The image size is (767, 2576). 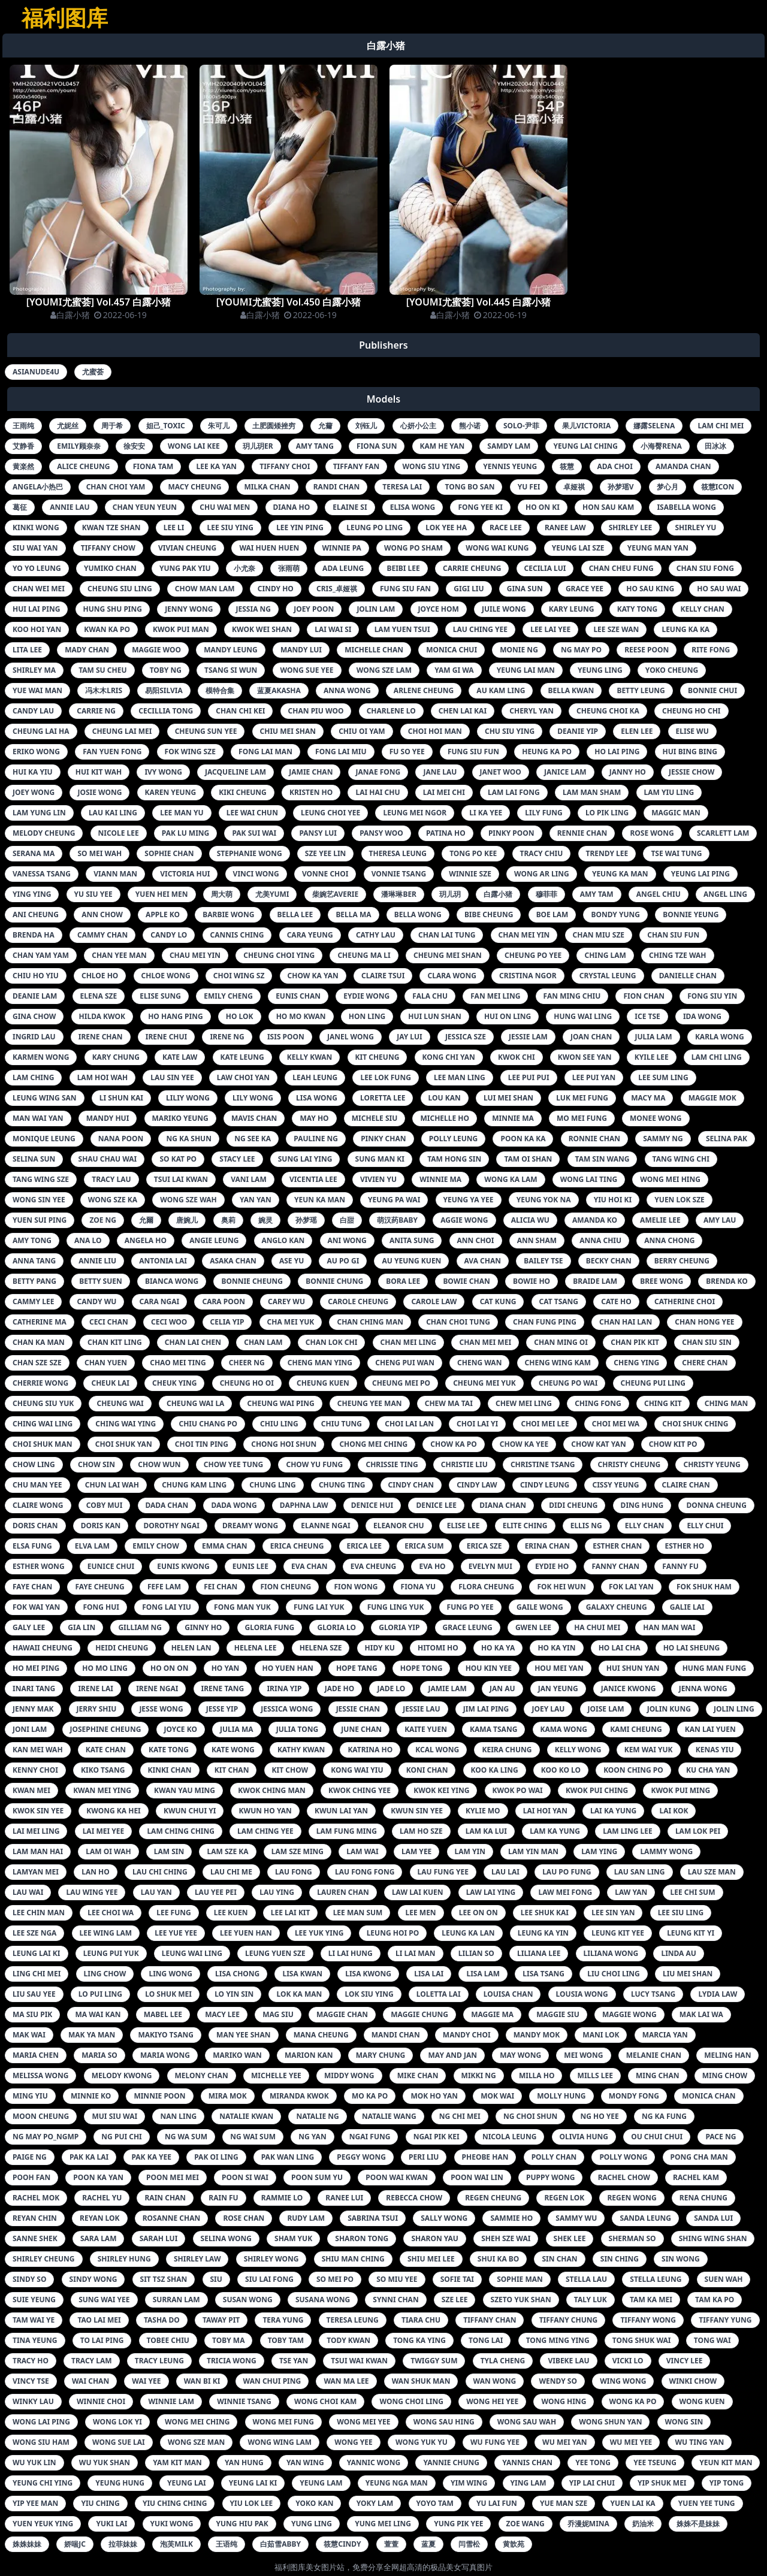 I want to click on elise sung, so click(x=160, y=996).